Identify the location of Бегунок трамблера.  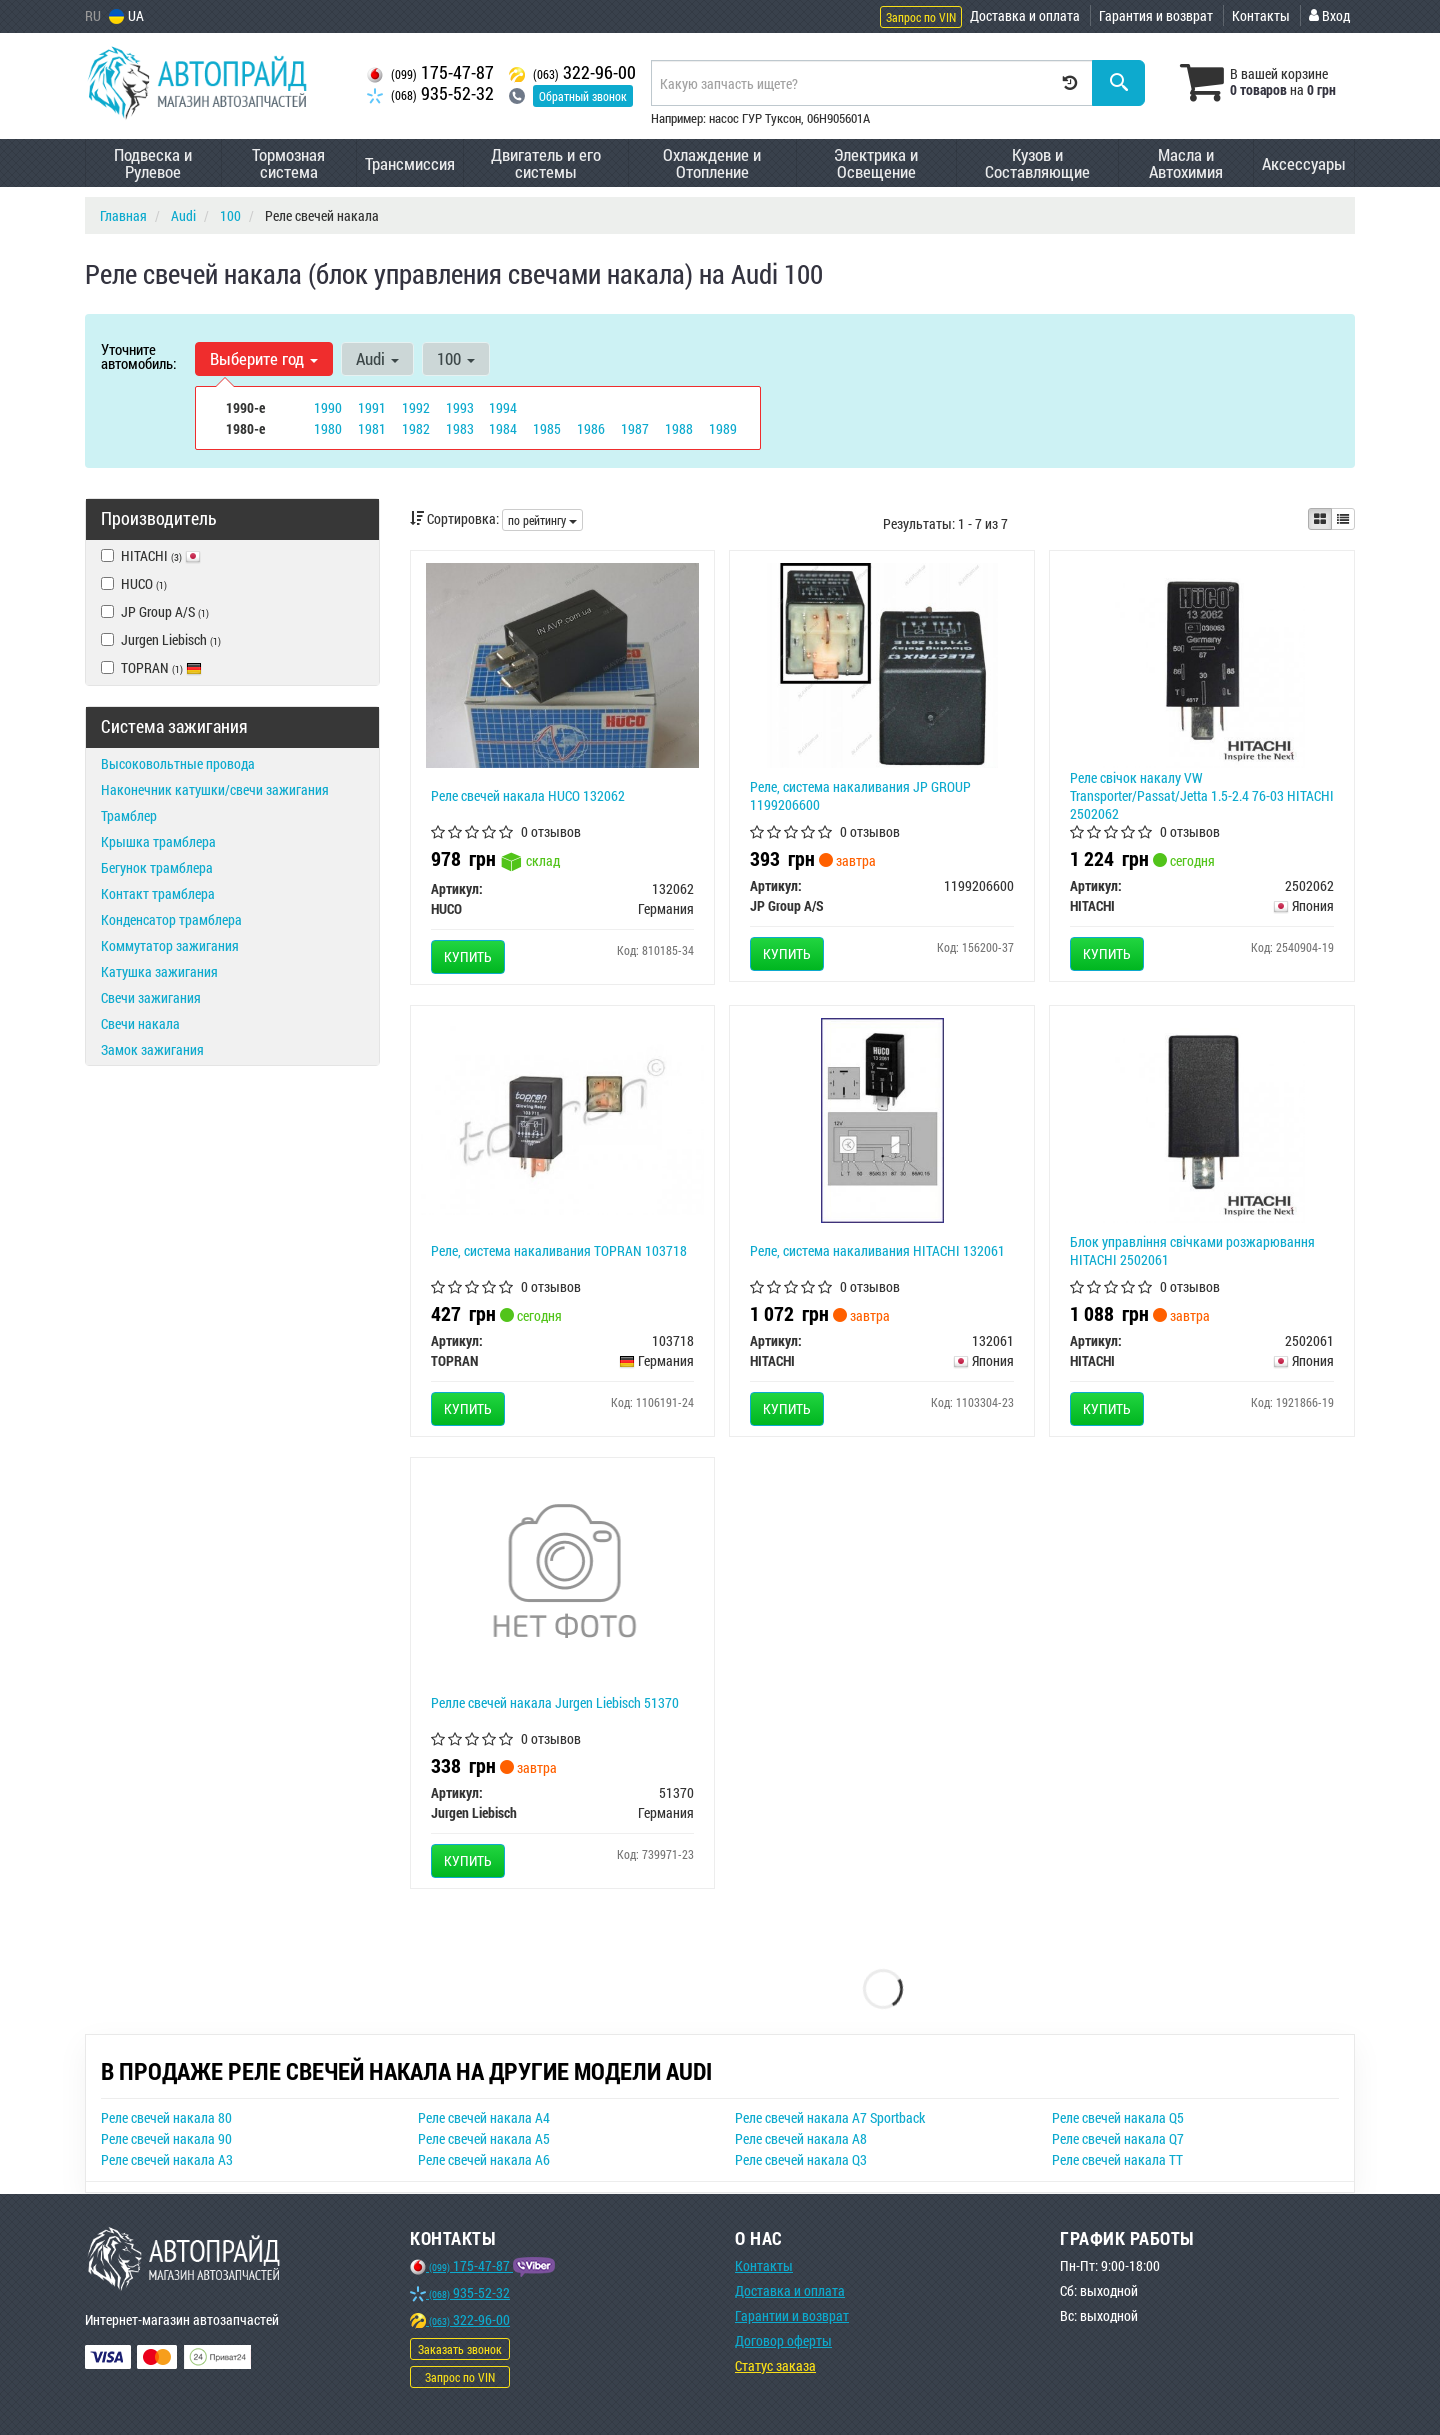
(157, 867).